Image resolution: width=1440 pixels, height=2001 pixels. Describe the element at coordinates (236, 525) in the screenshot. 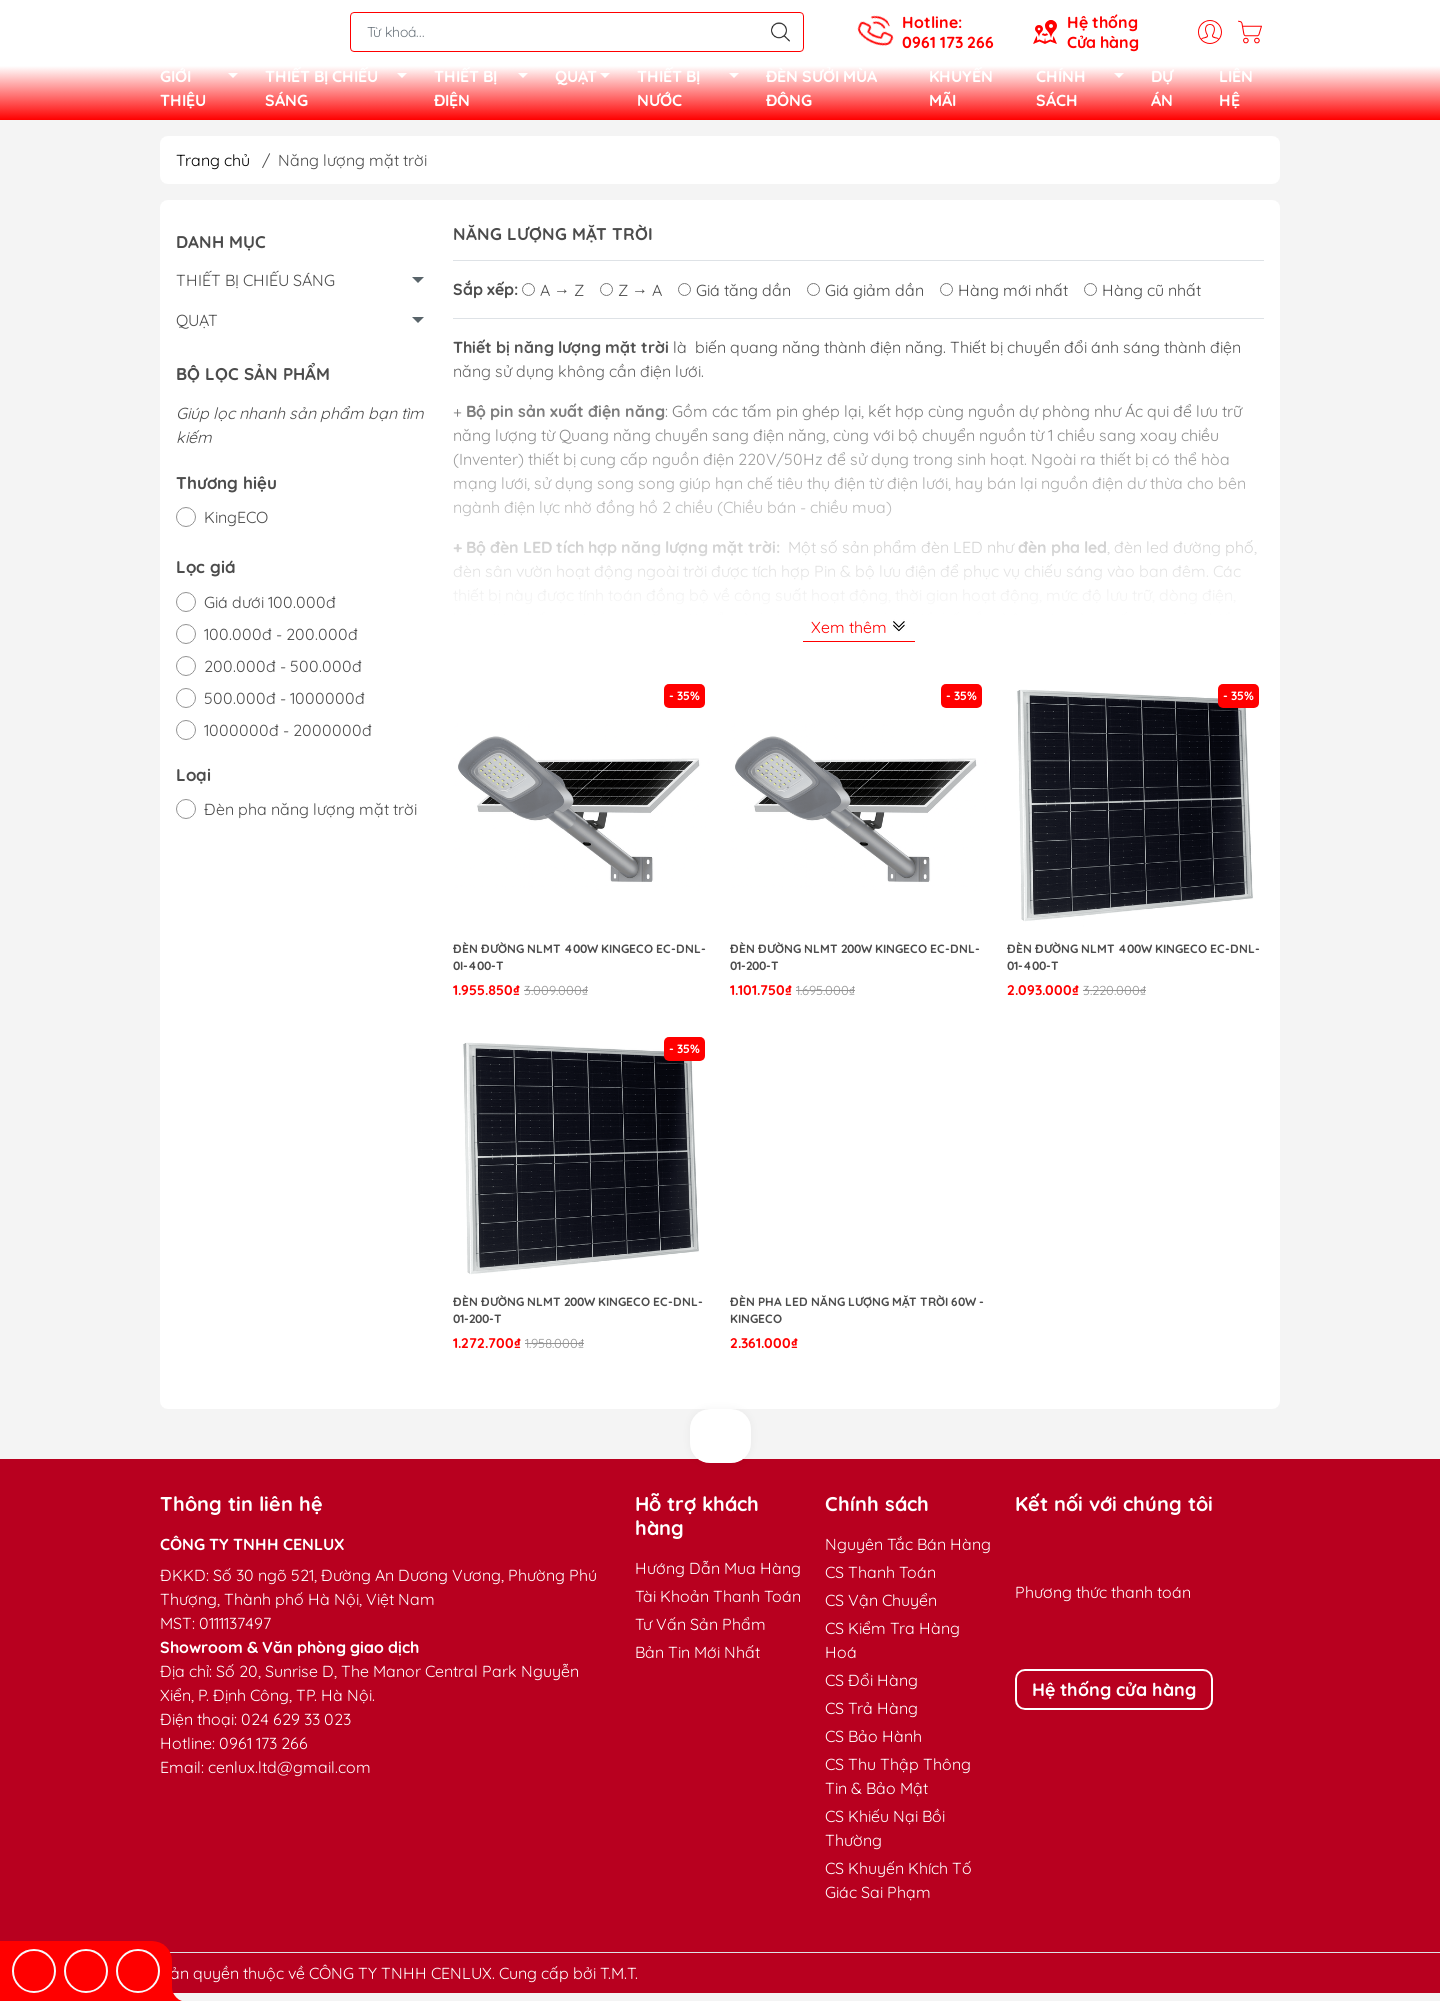

I see `KingECO` at that location.